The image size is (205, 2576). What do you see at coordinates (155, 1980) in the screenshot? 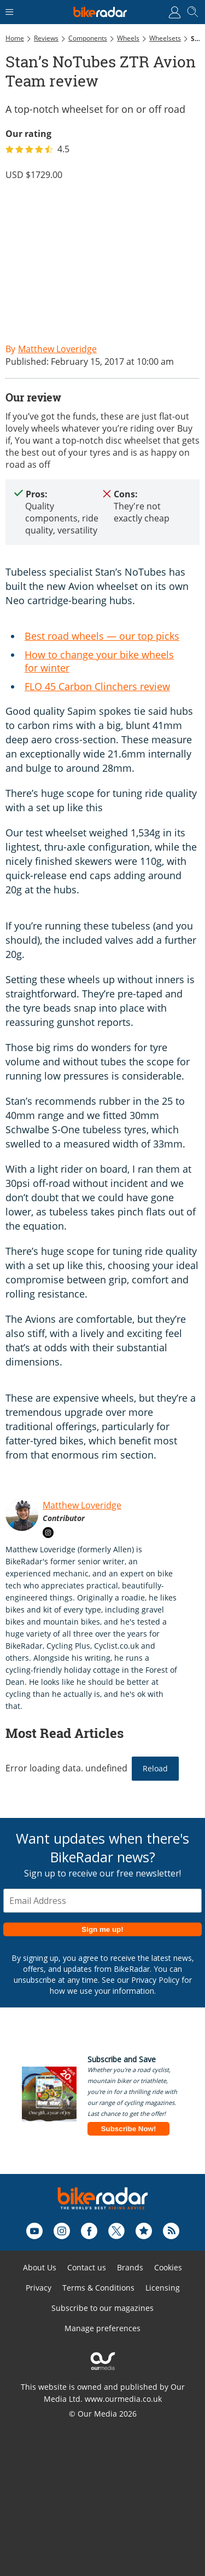
I see `Privacy Policy` at bounding box center [155, 1980].